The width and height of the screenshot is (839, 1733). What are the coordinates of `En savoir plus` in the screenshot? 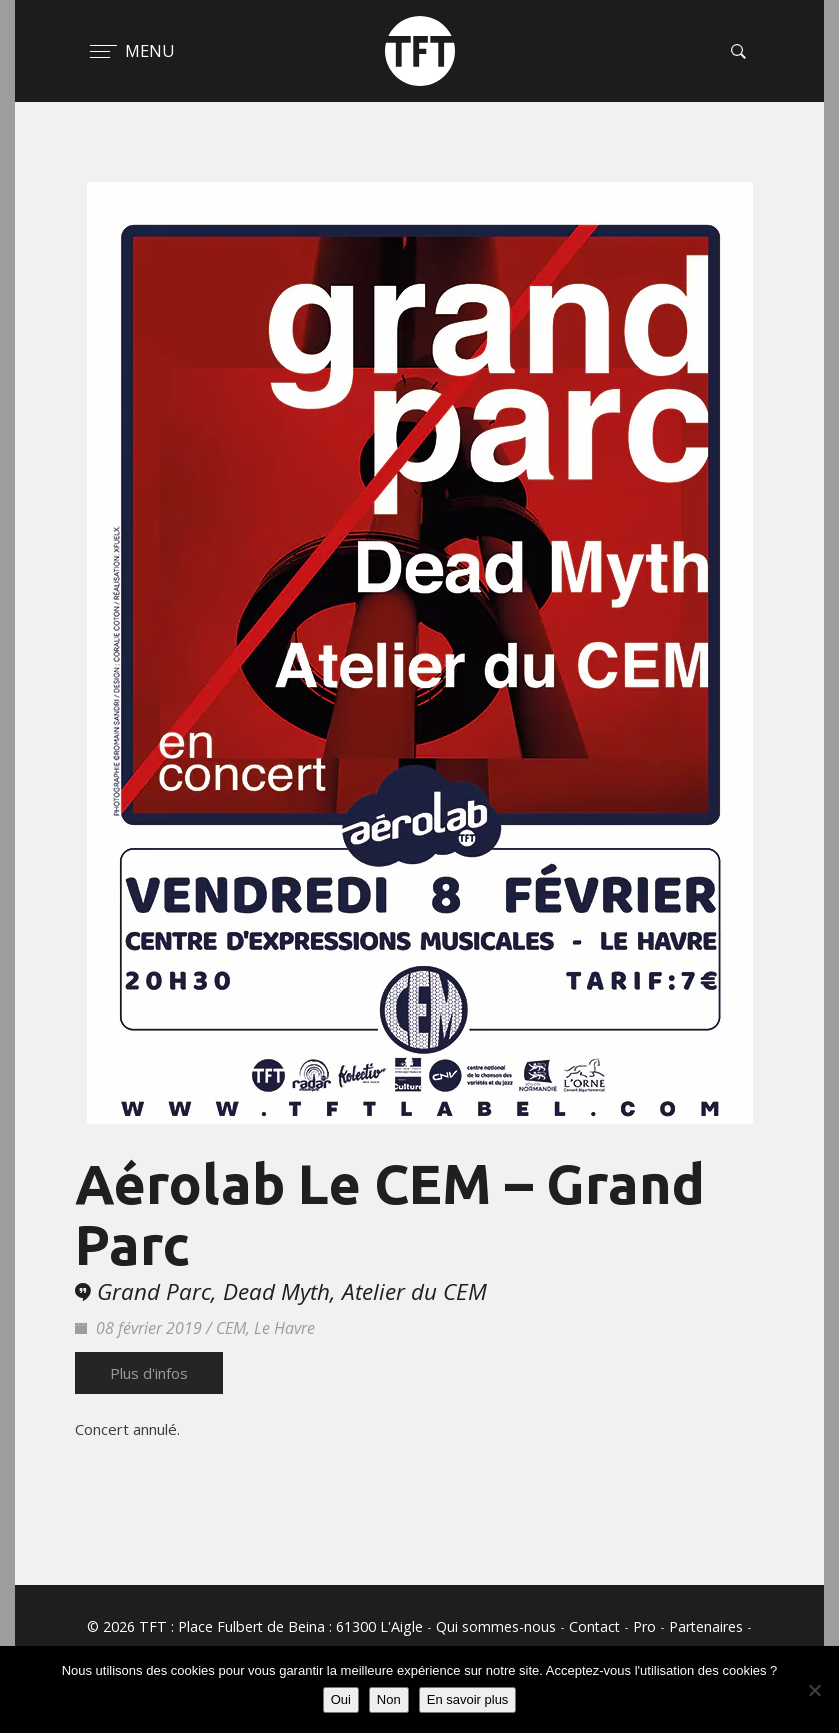 It's located at (468, 1699).